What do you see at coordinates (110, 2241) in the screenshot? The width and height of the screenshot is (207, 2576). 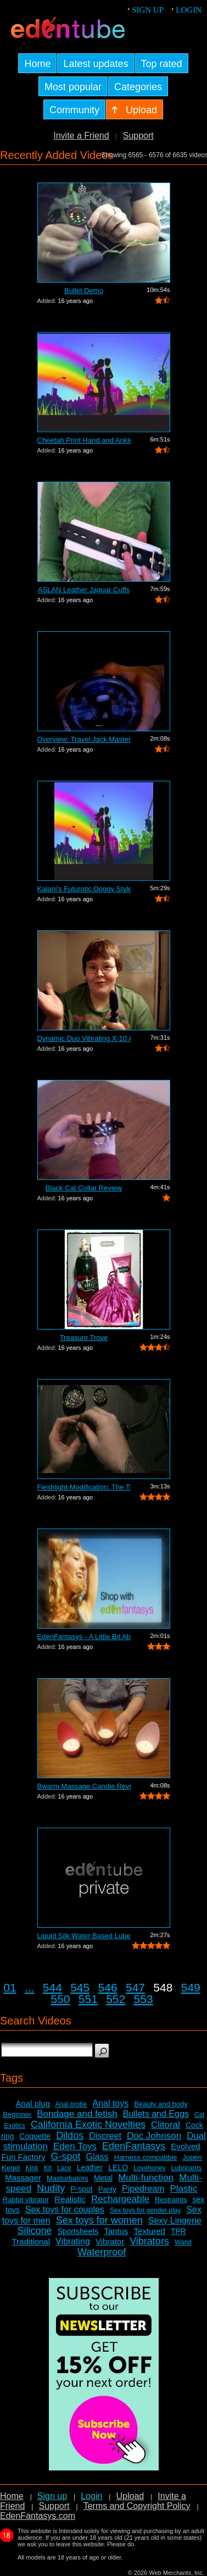 I see `Vibrator` at bounding box center [110, 2241].